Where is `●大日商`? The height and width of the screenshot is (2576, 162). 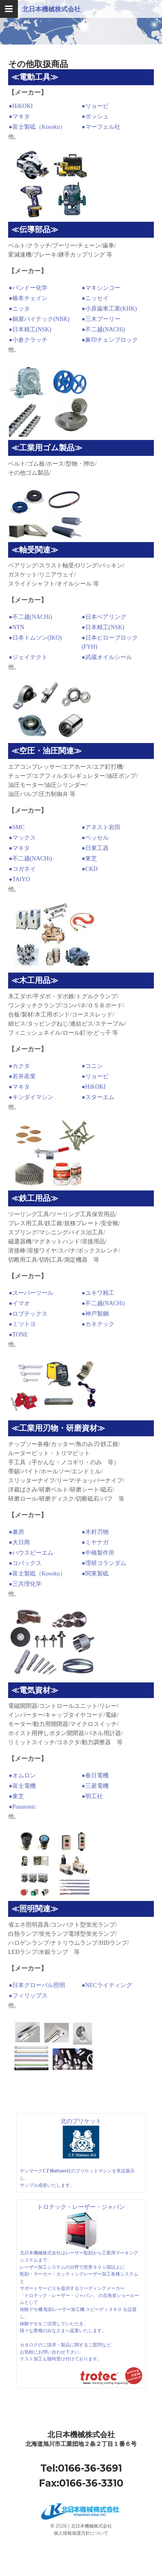 ●大日商 is located at coordinates (19, 1542).